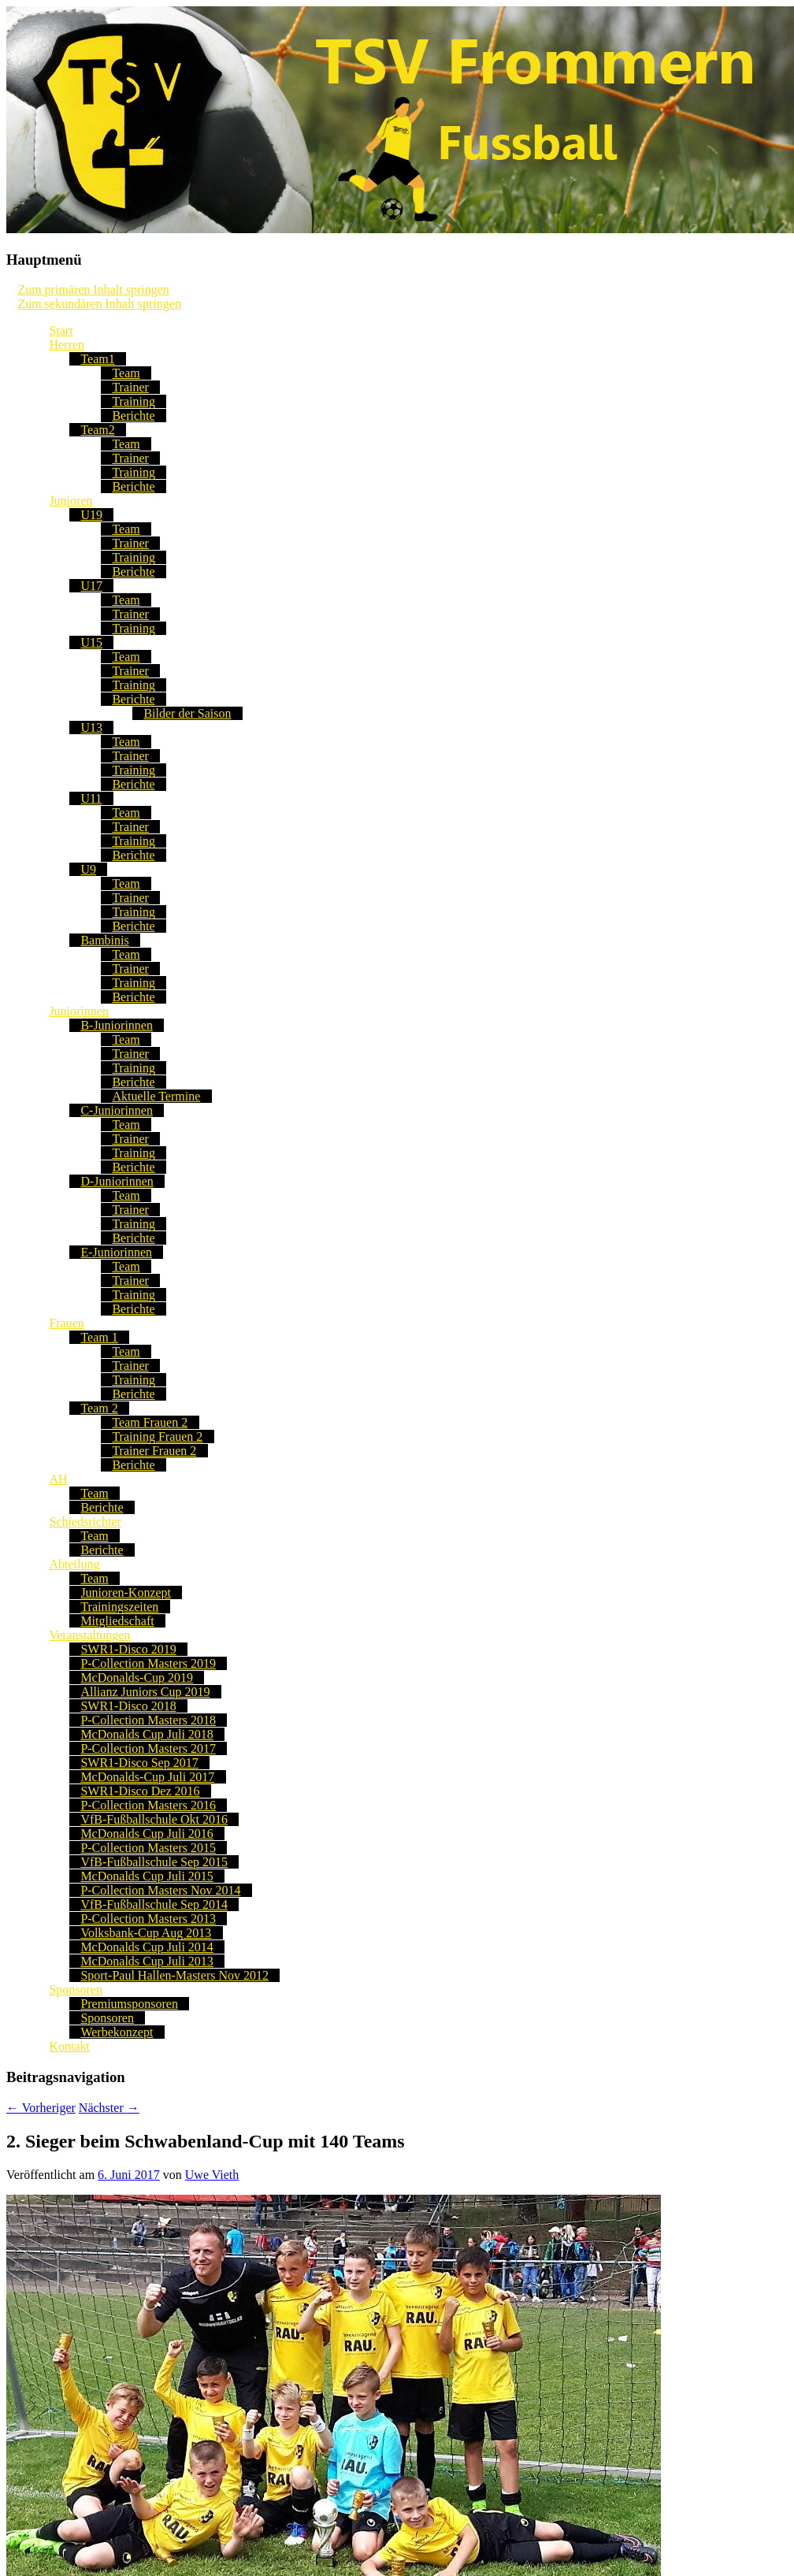  I want to click on Aktuelle Termine, so click(156, 1096).